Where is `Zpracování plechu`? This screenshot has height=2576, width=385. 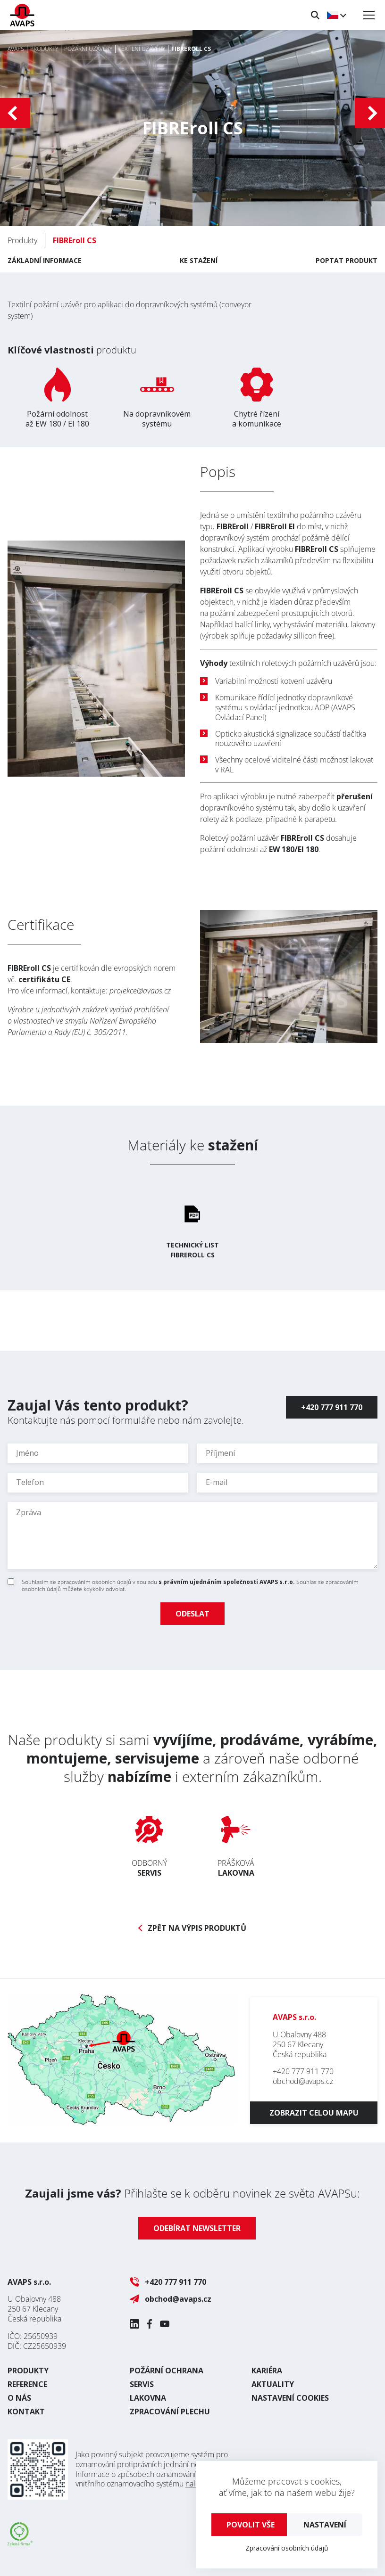 Zpracování plechu is located at coordinates (170, 2411).